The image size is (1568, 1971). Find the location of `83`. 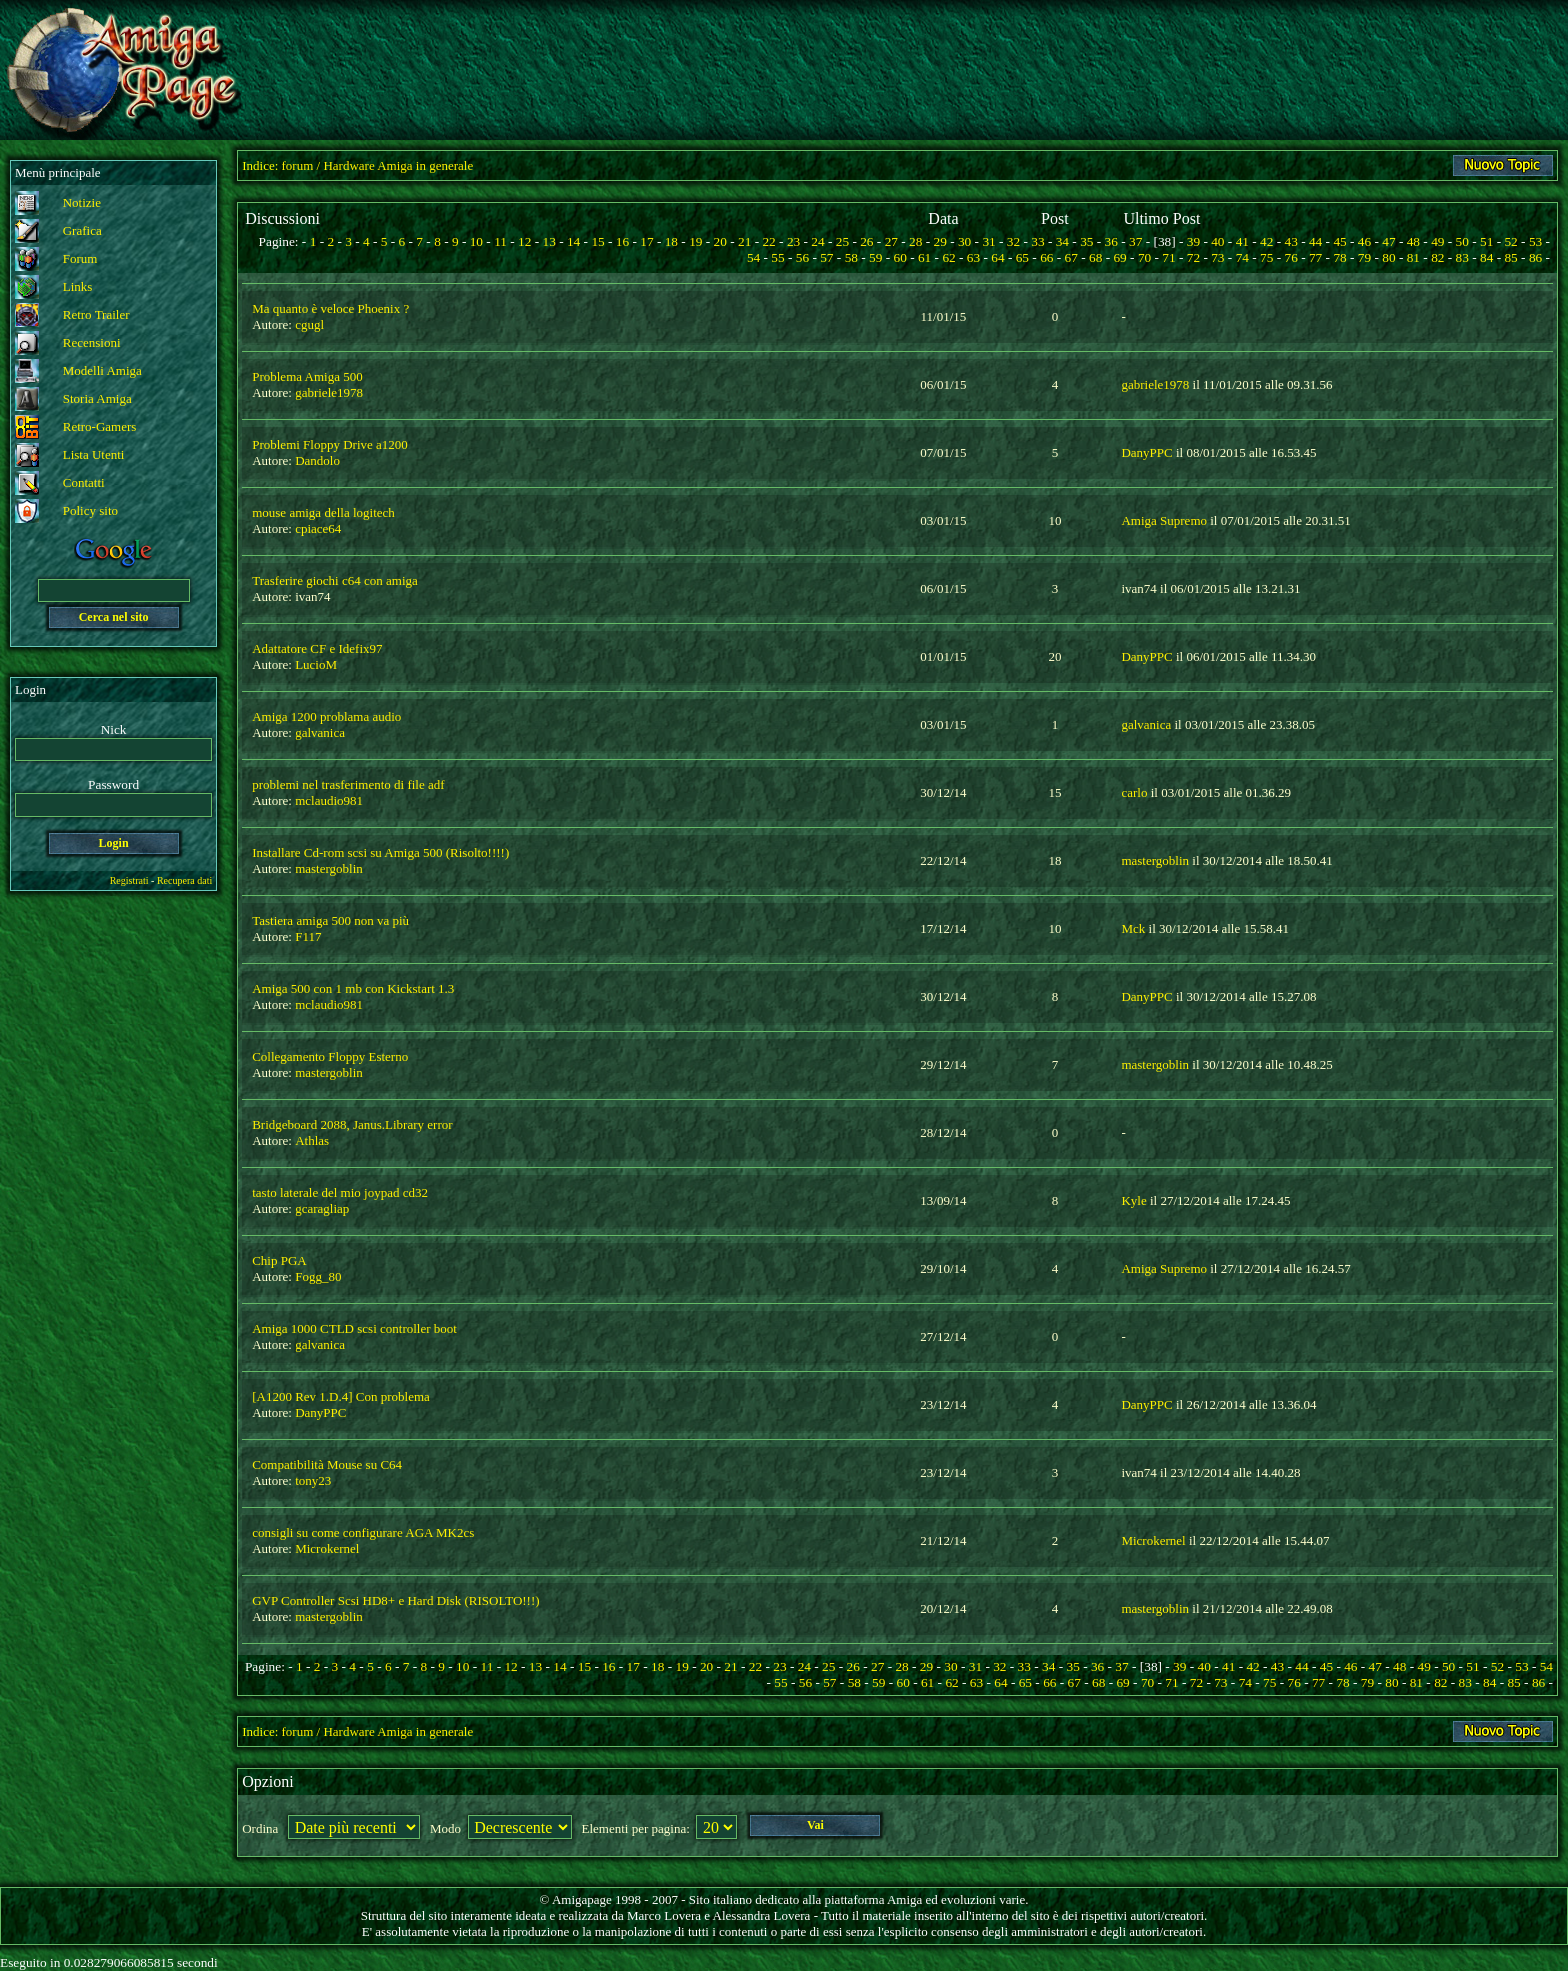

83 is located at coordinates (1462, 257).